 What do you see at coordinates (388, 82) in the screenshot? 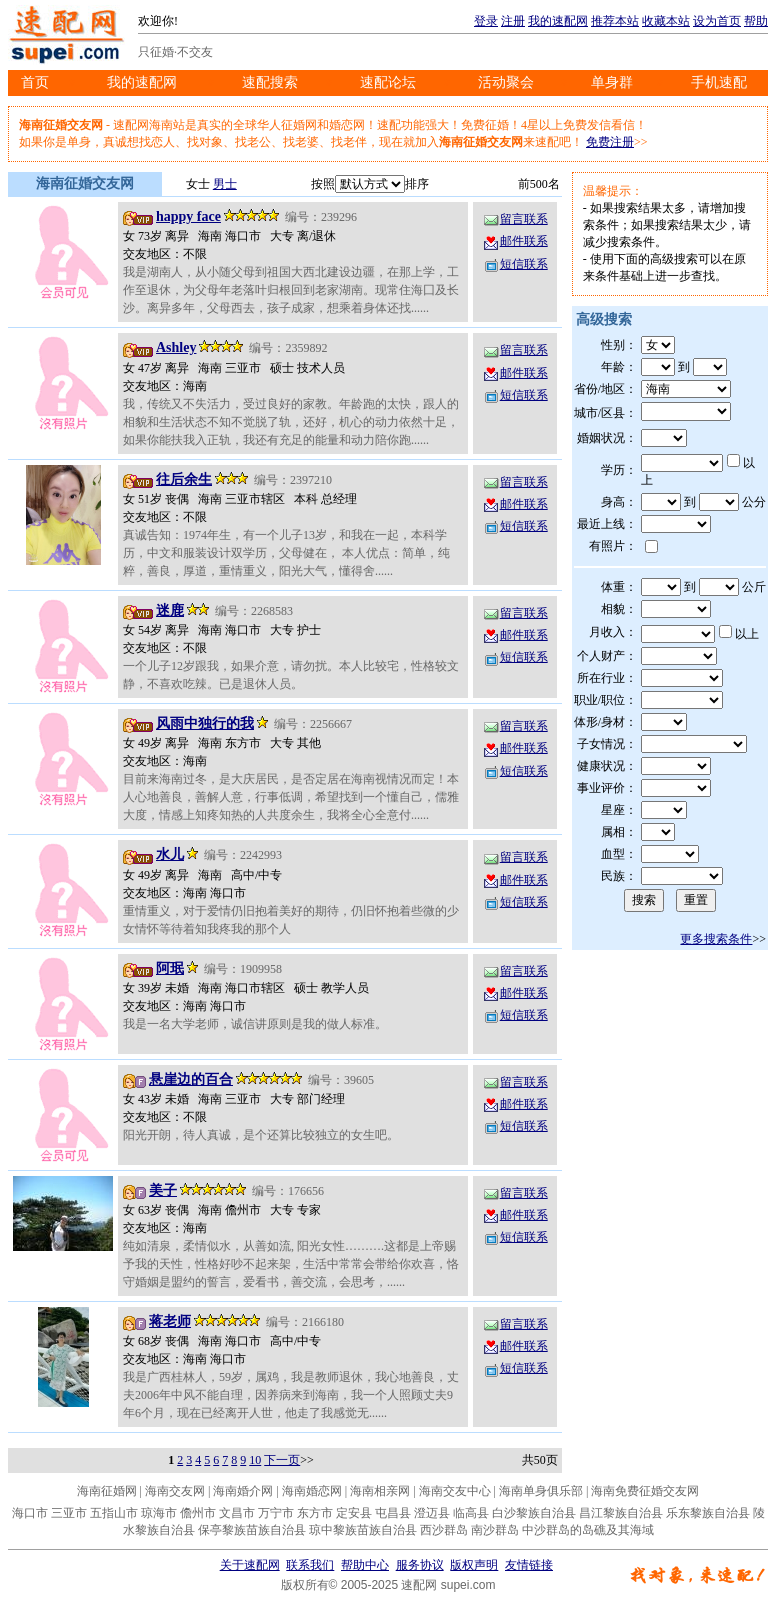
I see `速配论坛` at bounding box center [388, 82].